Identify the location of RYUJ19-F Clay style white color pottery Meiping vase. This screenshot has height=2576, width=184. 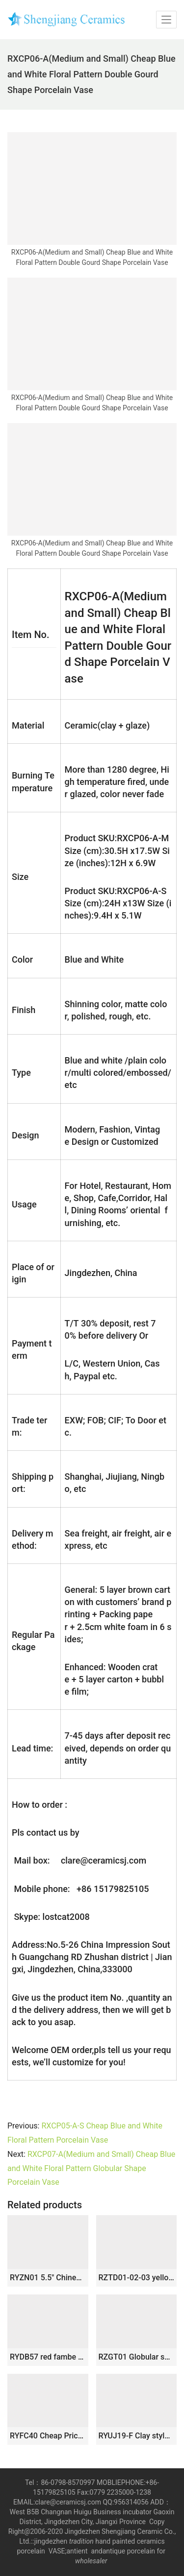
(137, 2435).